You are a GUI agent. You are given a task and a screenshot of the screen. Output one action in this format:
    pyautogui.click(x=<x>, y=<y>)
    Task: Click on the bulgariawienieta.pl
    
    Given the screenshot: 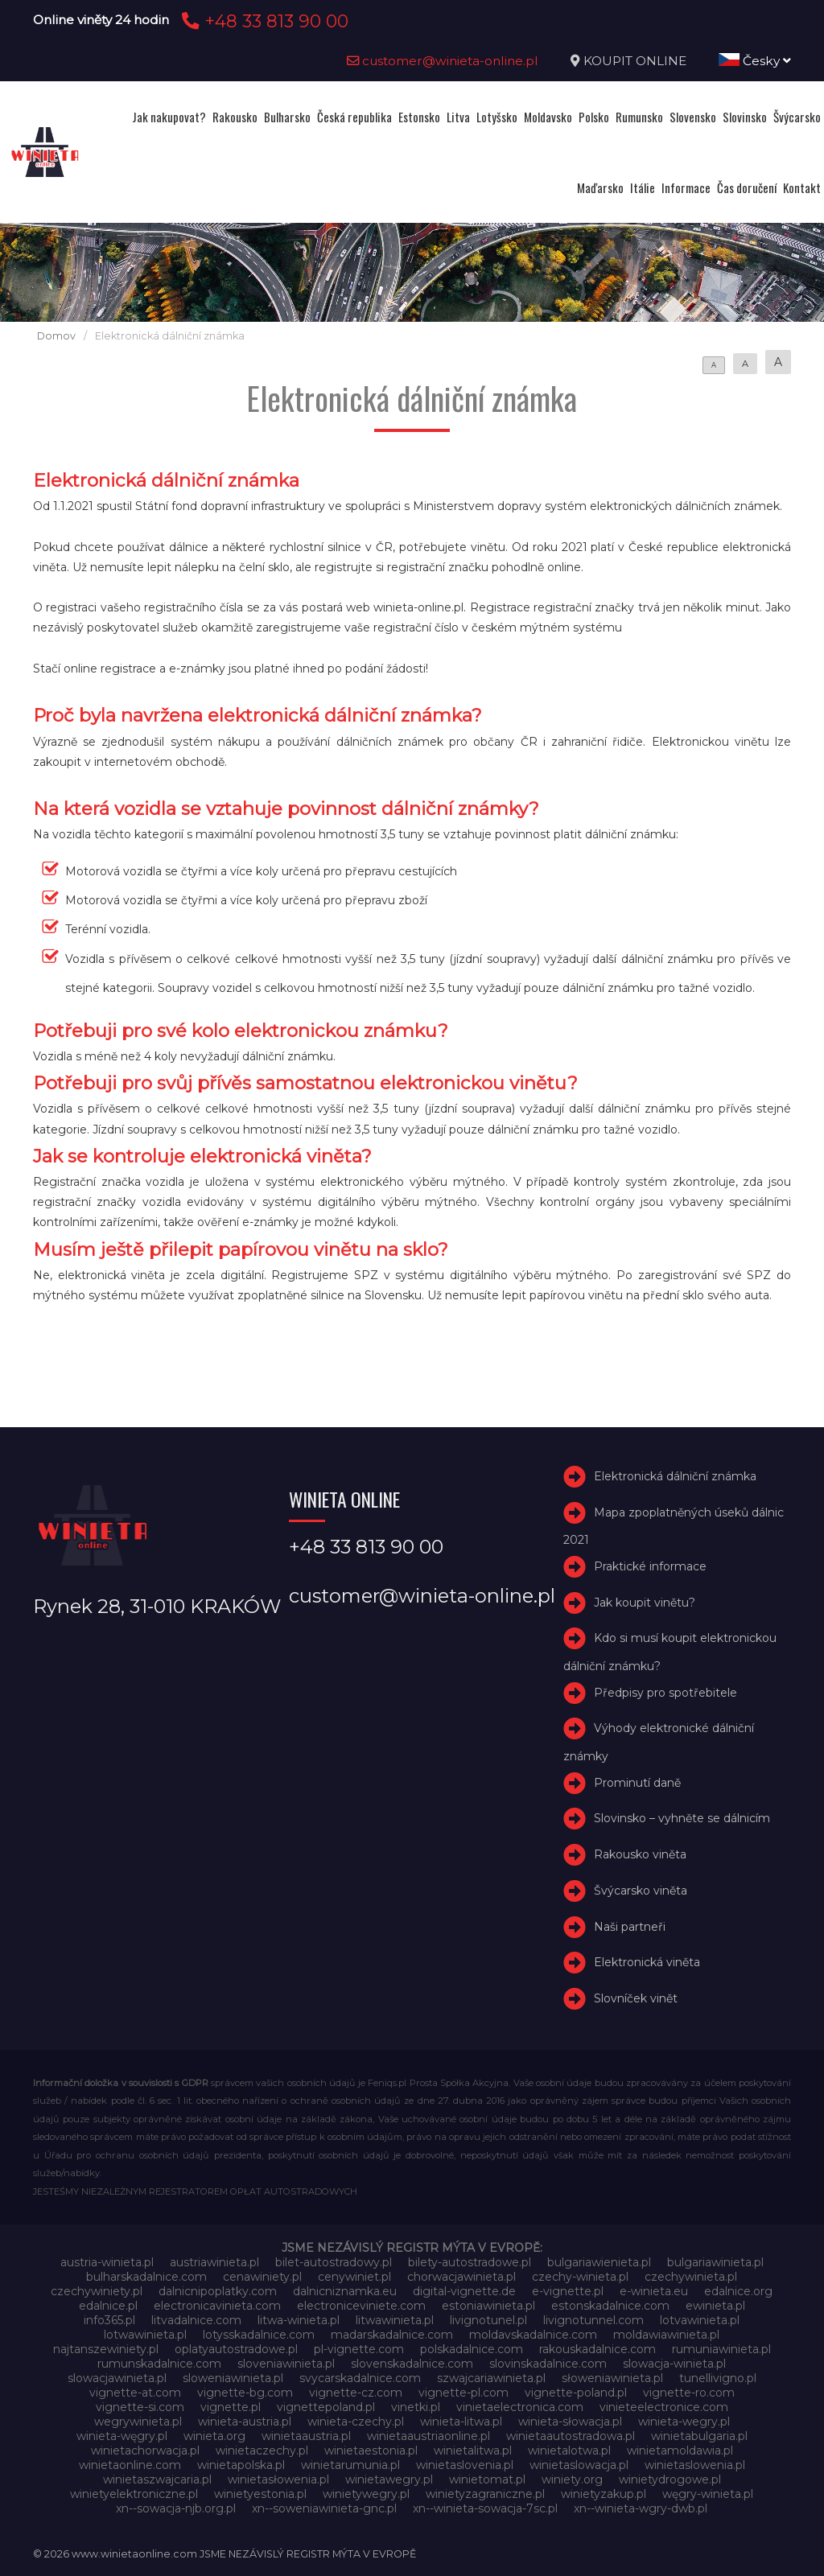 What is the action you would take?
    pyautogui.click(x=599, y=2262)
    